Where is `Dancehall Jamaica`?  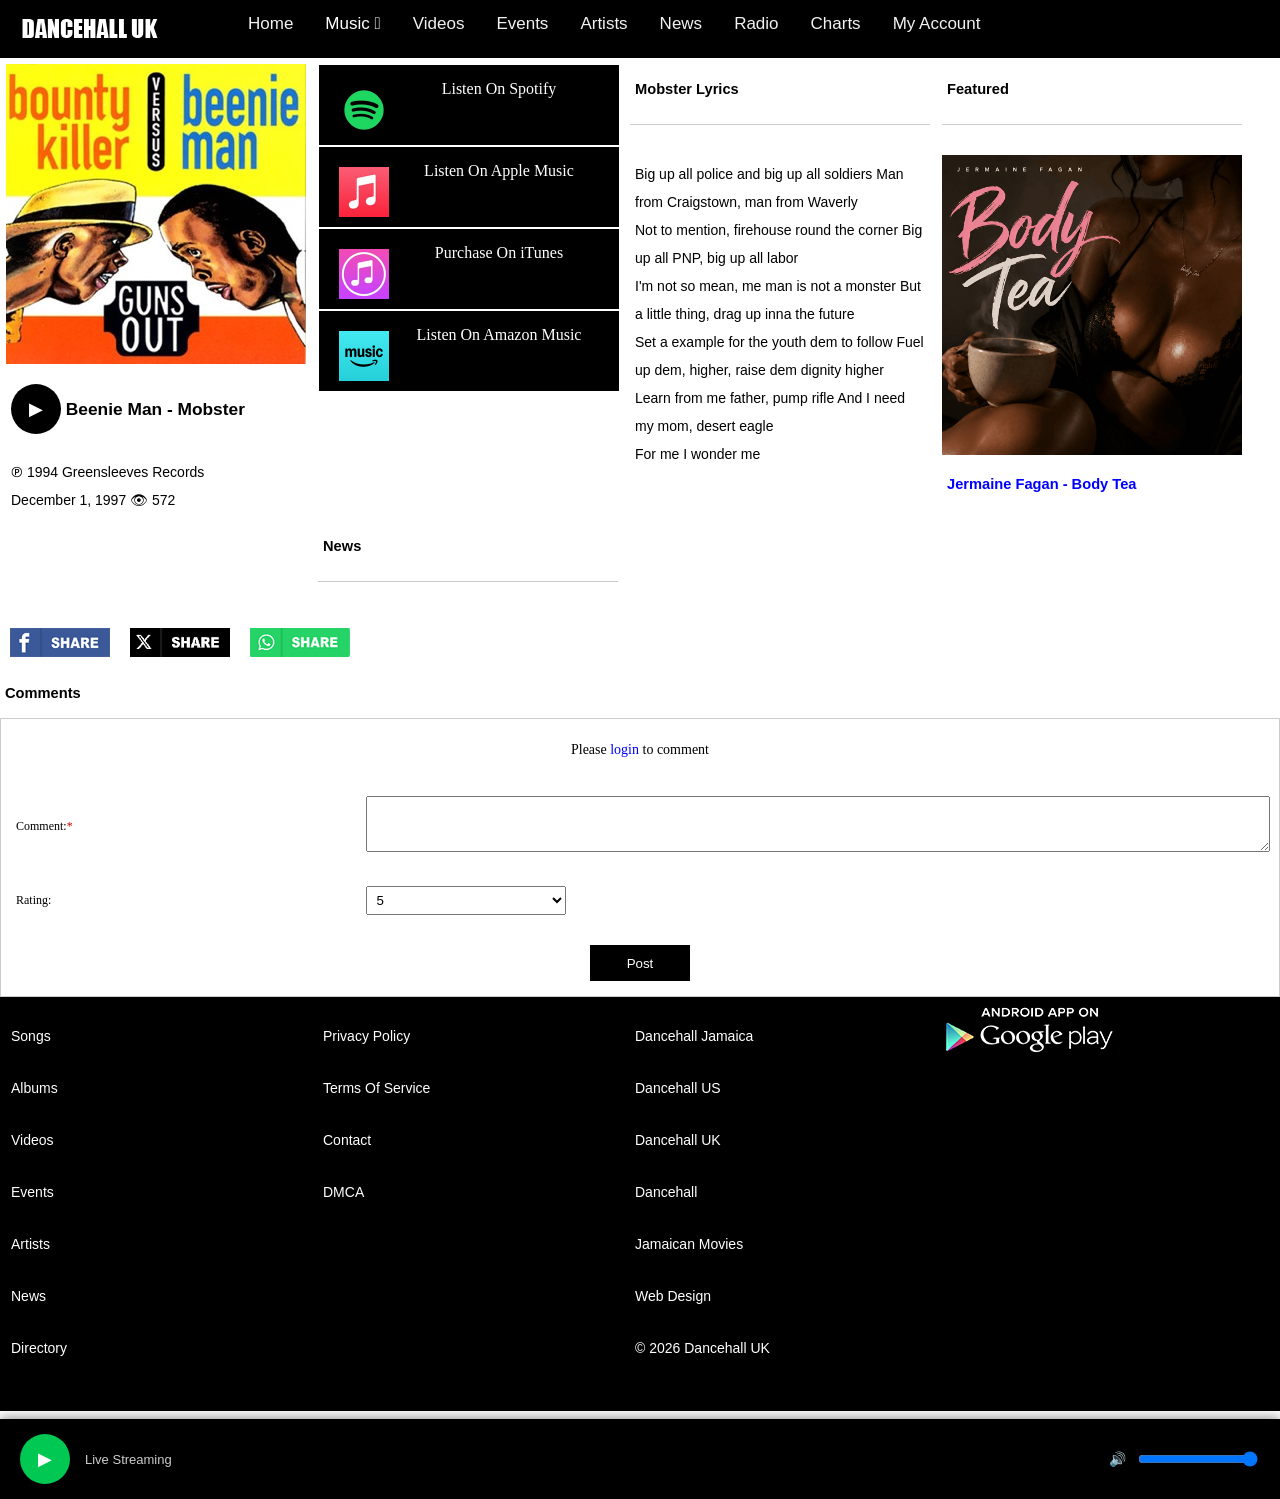 Dancehall Jamaica is located at coordinates (694, 1036).